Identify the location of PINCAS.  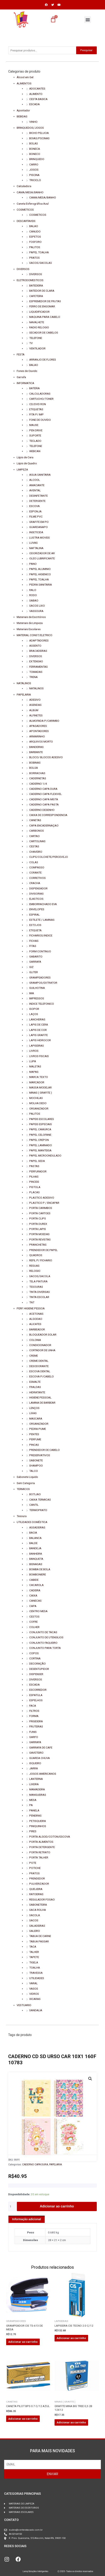
(34, 1444).